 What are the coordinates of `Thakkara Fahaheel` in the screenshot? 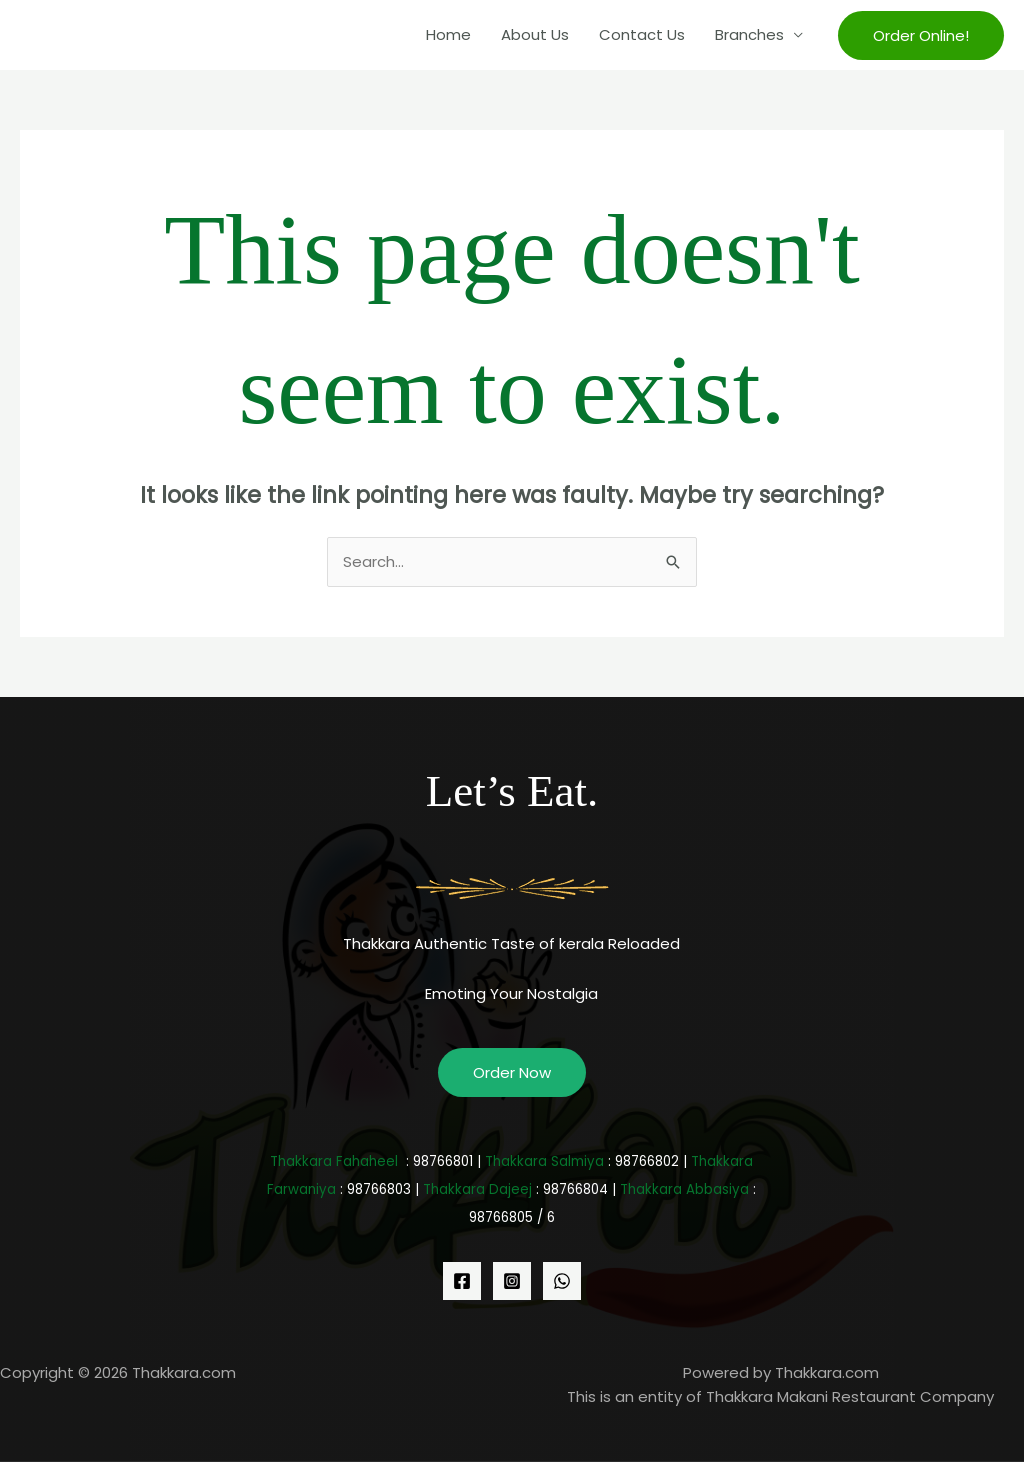 It's located at (334, 1161).